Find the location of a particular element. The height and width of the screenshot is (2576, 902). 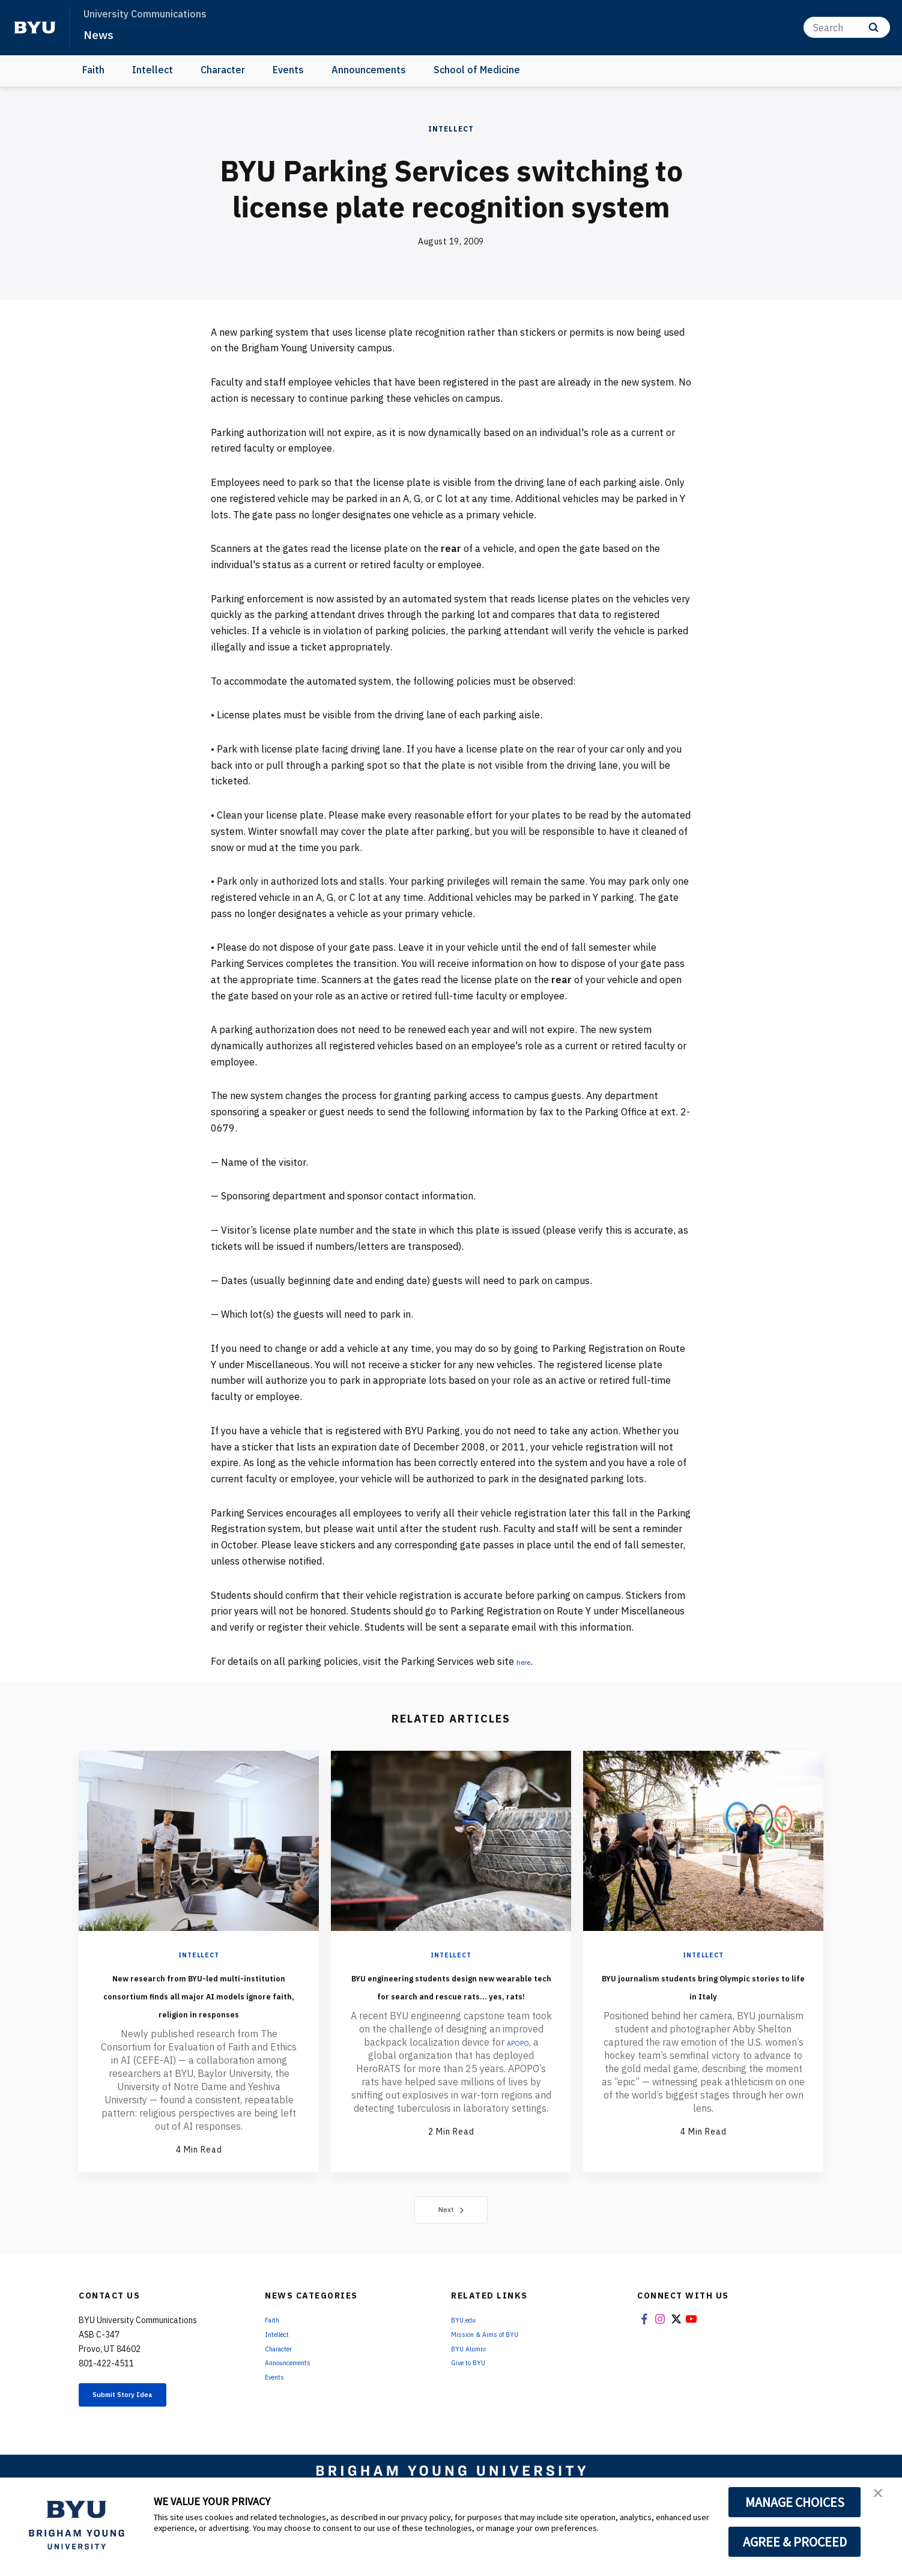

New research from BYU-led multi-institution consortium finds all major AI models ignore faith, religion in responses is located at coordinates (198, 2012).